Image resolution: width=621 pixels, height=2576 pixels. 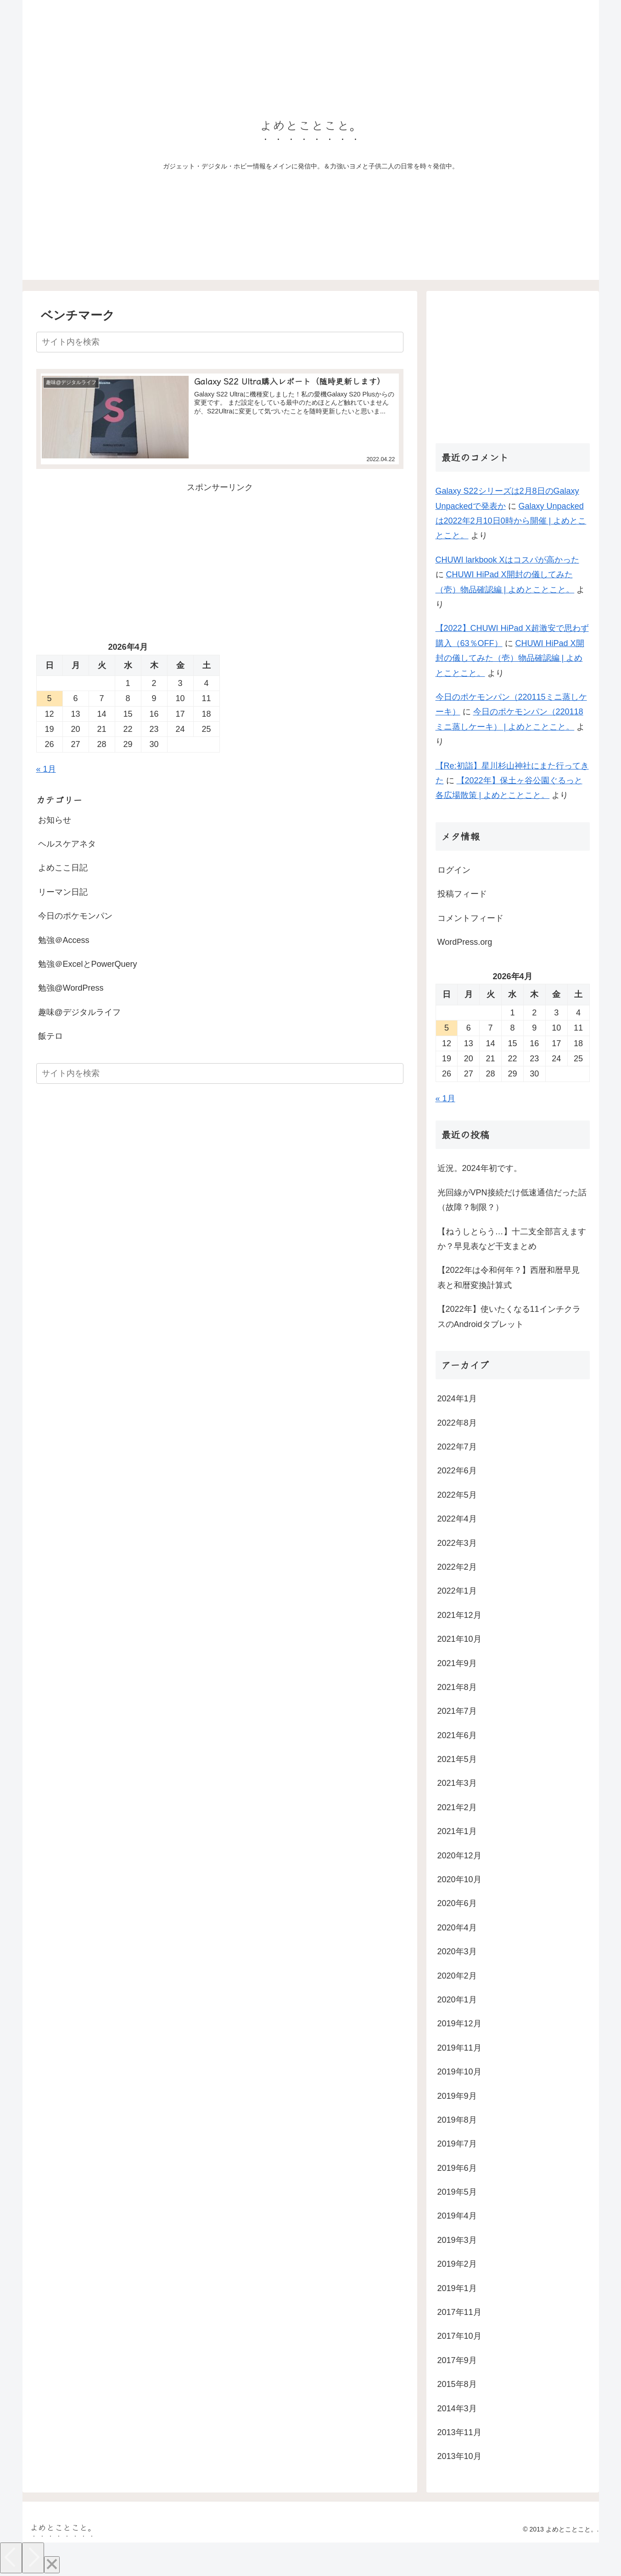 What do you see at coordinates (63, 891) in the screenshot?
I see `リーマン日記` at bounding box center [63, 891].